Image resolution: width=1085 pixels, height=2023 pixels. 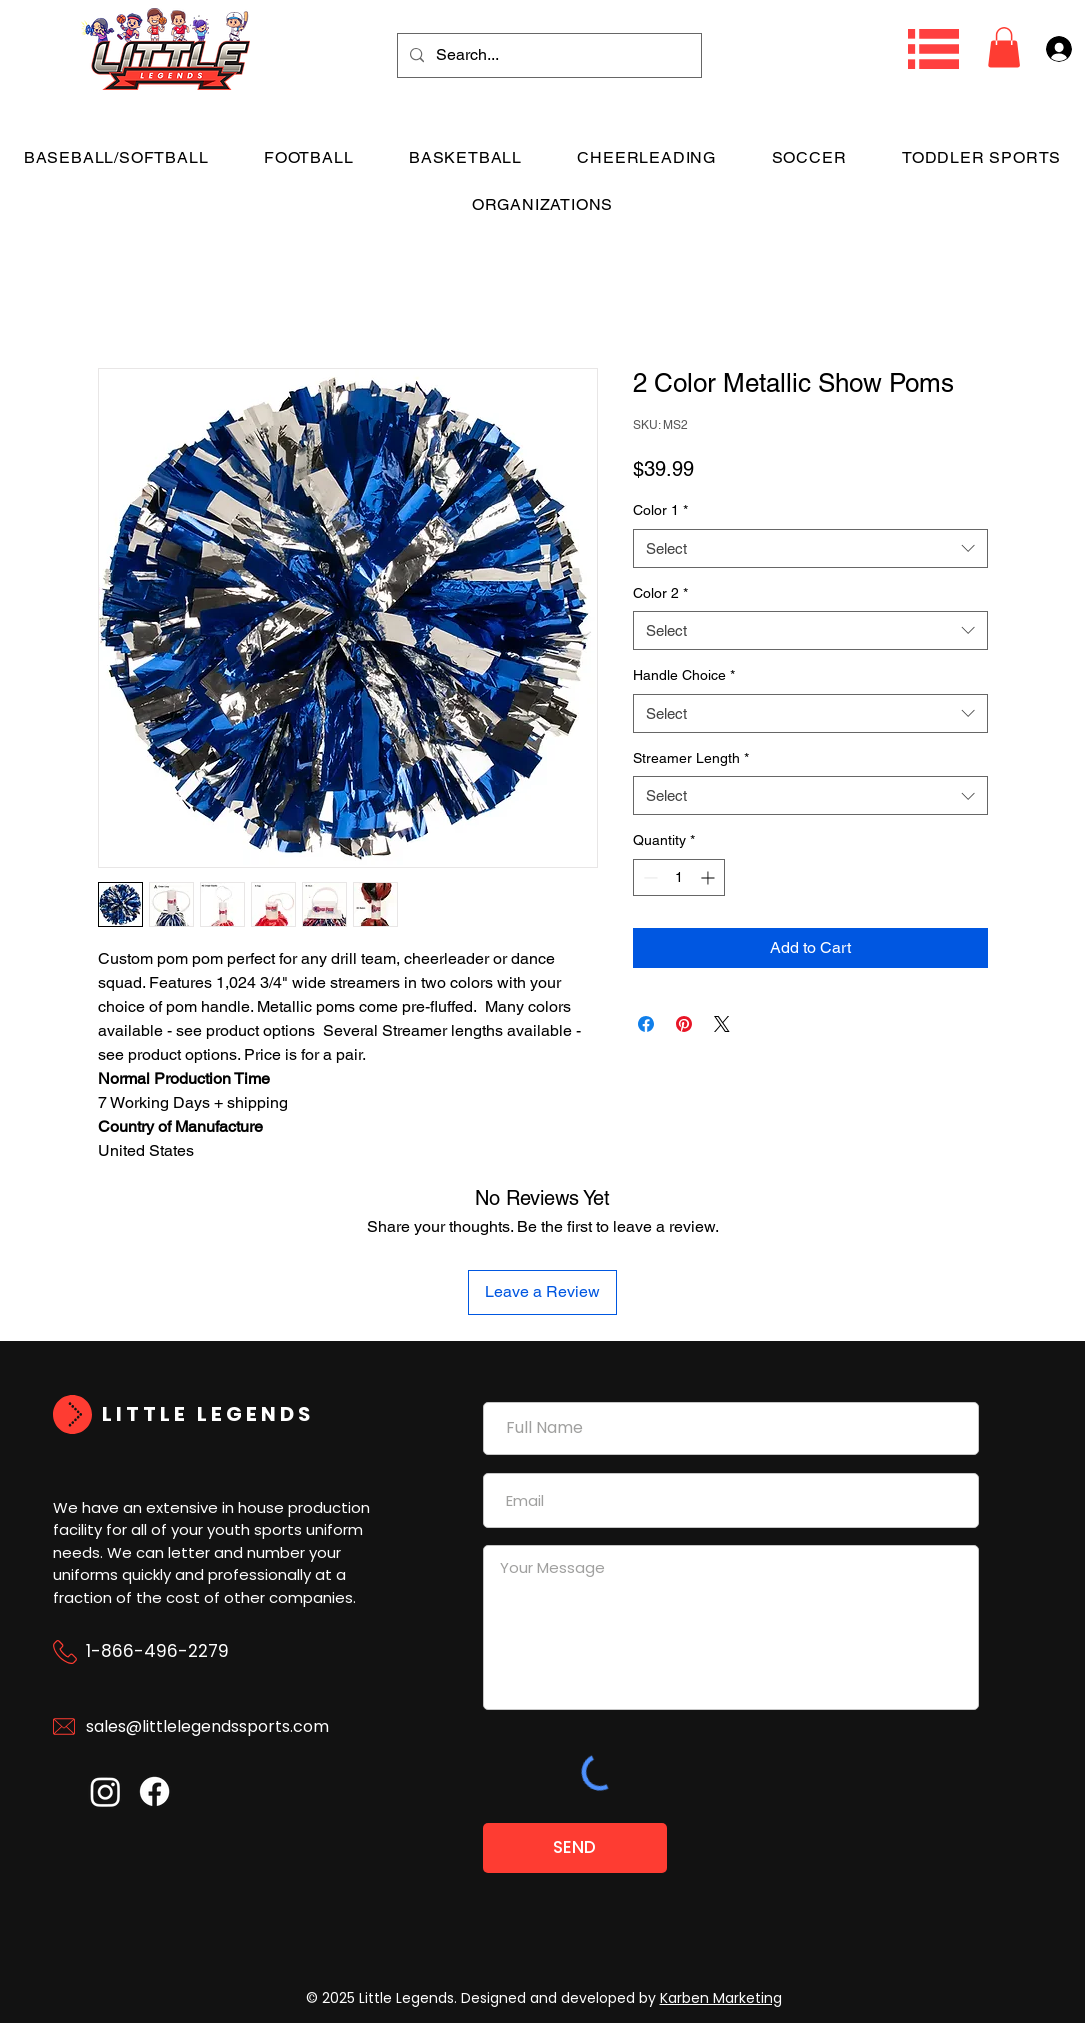 I want to click on [Share on Facebook], so click(x=646, y=1024).